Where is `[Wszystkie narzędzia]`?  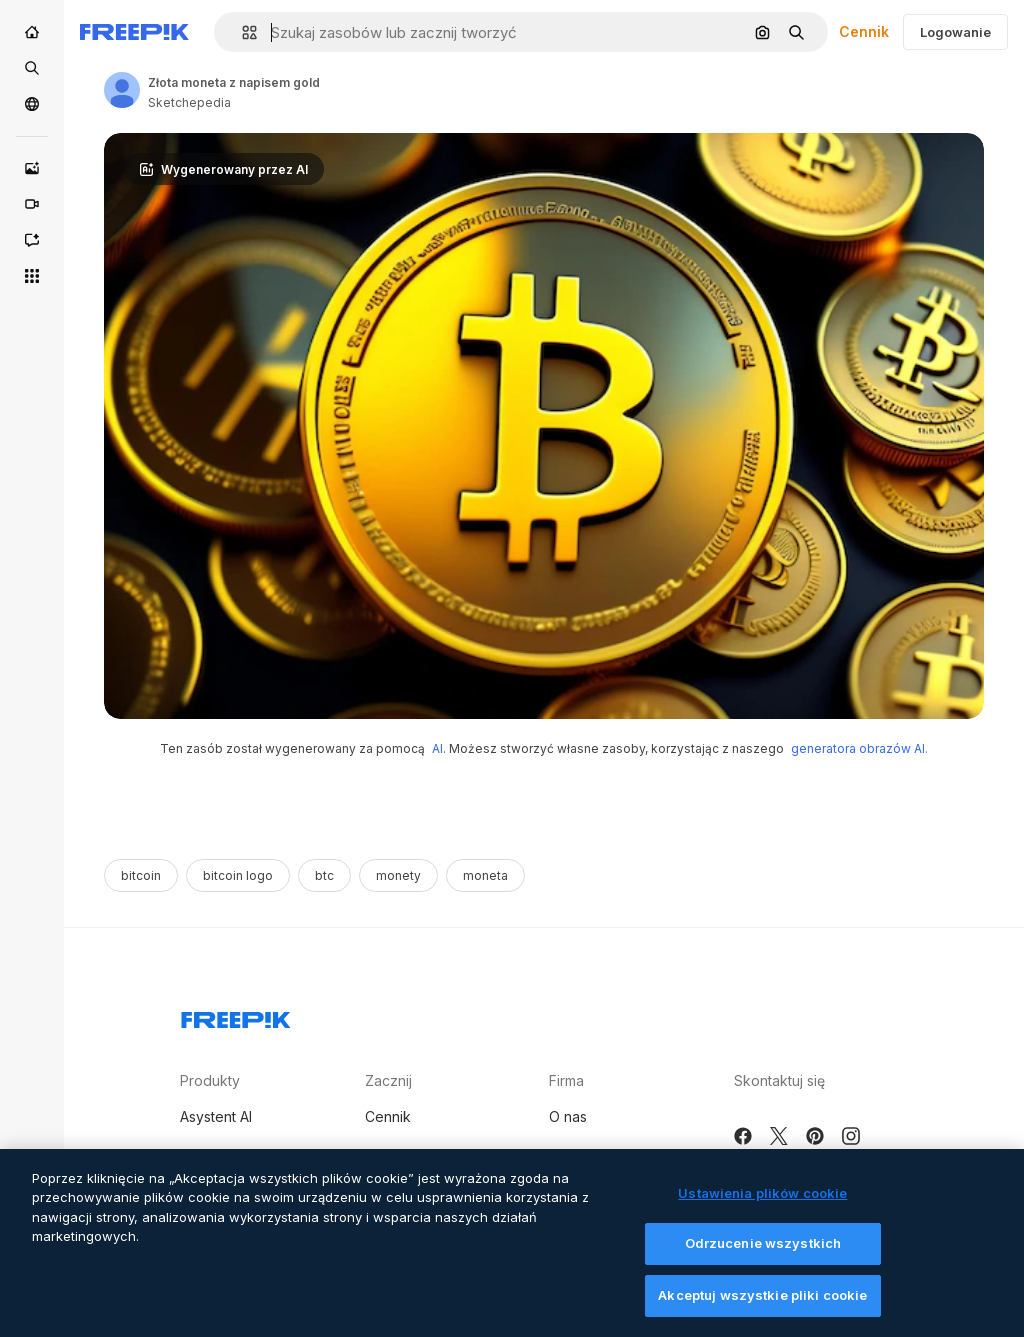
[Wszystkie narzędzia] is located at coordinates (32, 276).